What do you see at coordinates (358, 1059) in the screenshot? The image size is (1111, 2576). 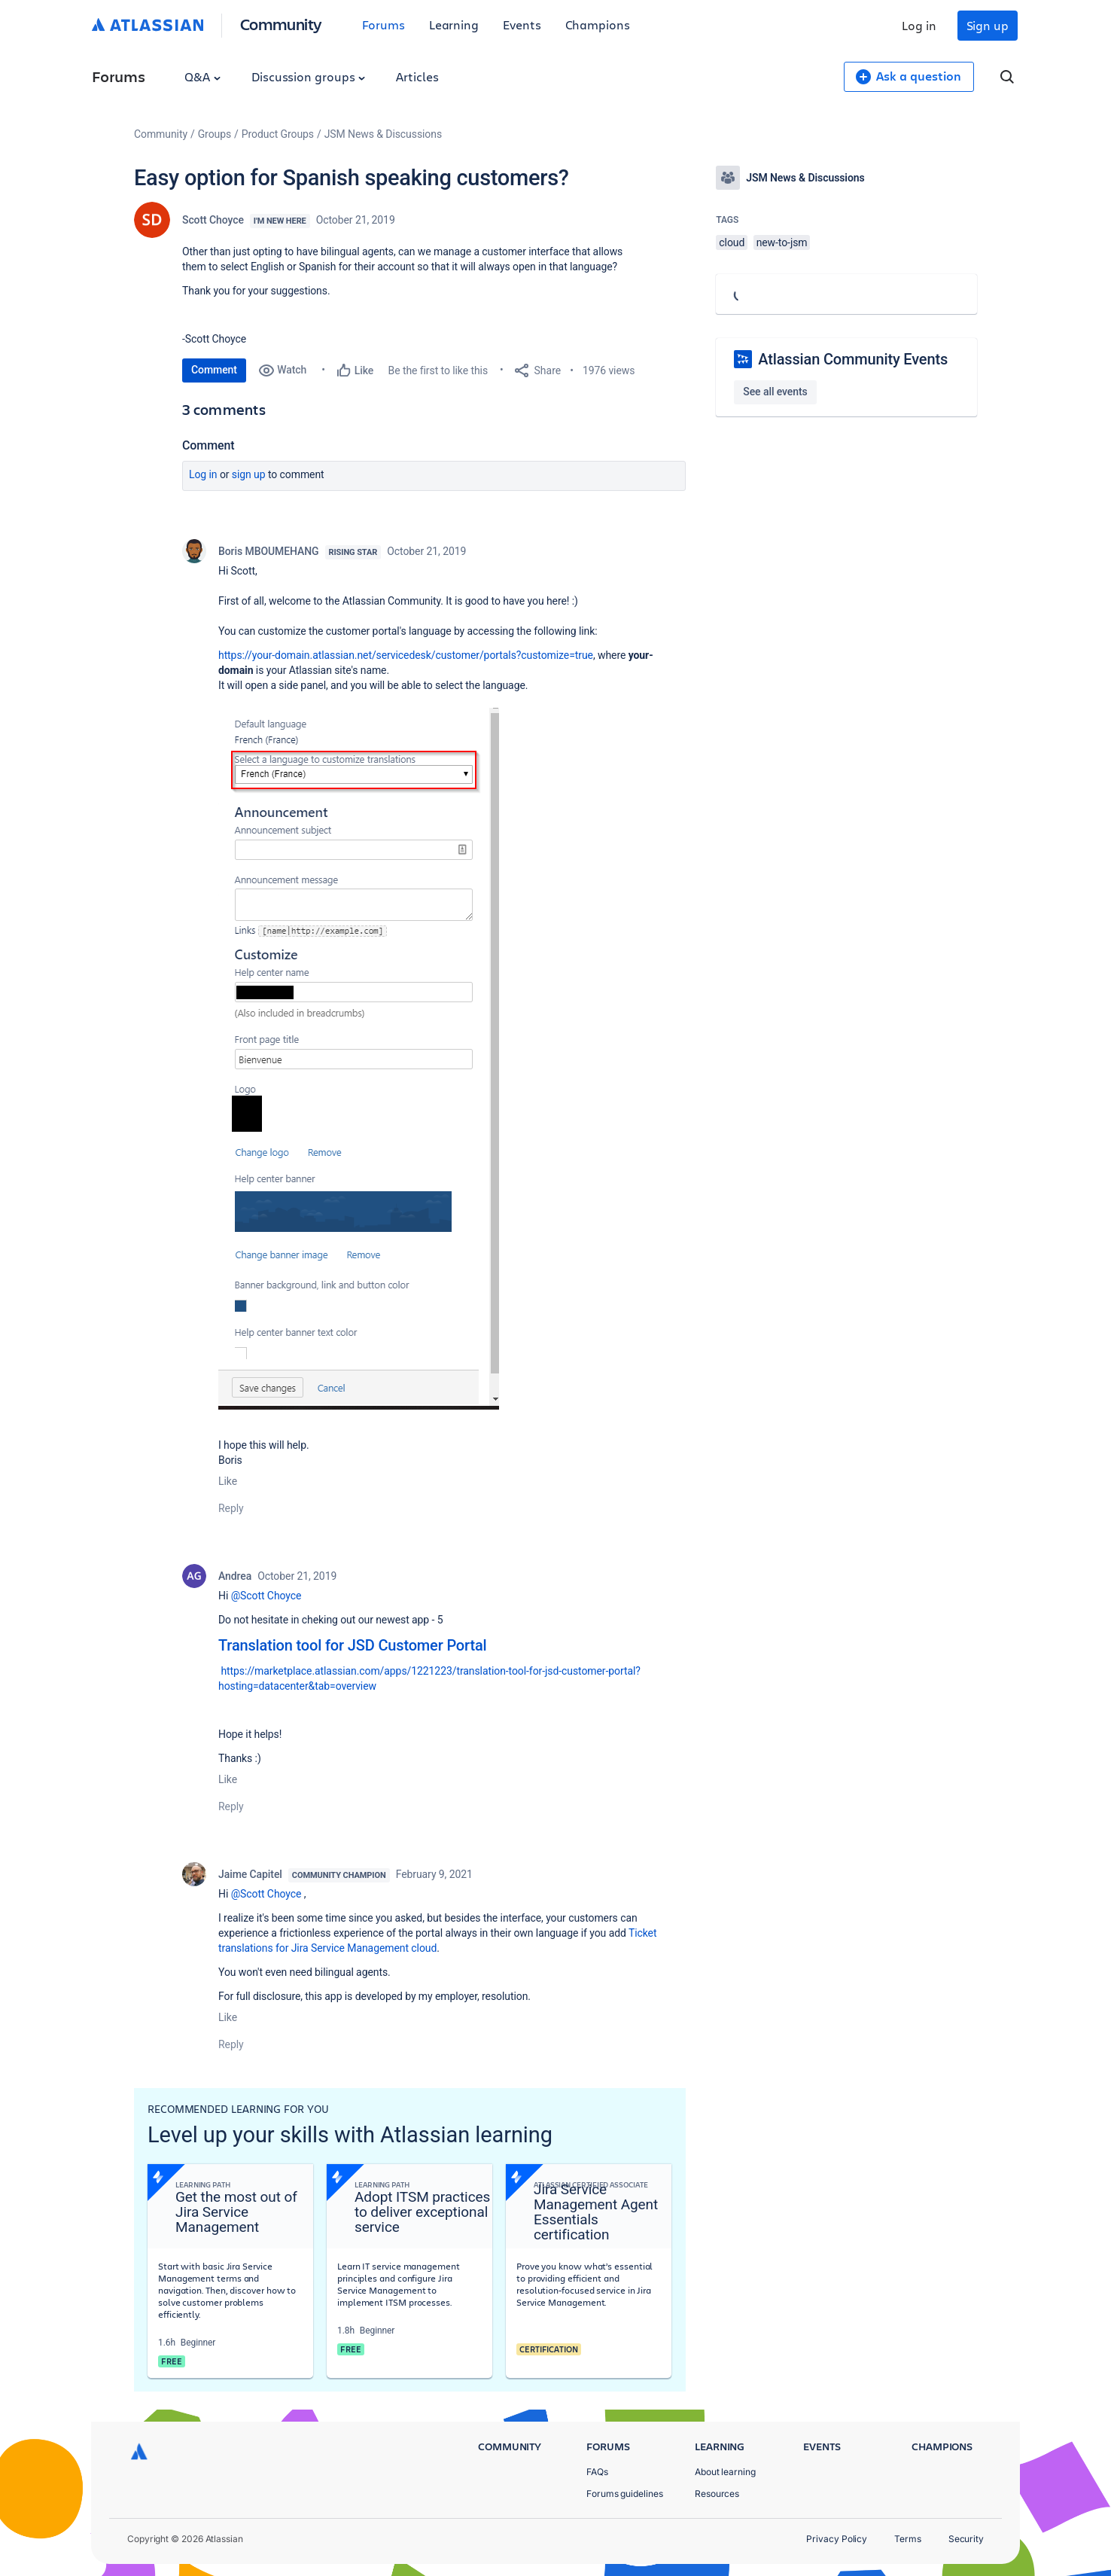 I see `[button]` at bounding box center [358, 1059].